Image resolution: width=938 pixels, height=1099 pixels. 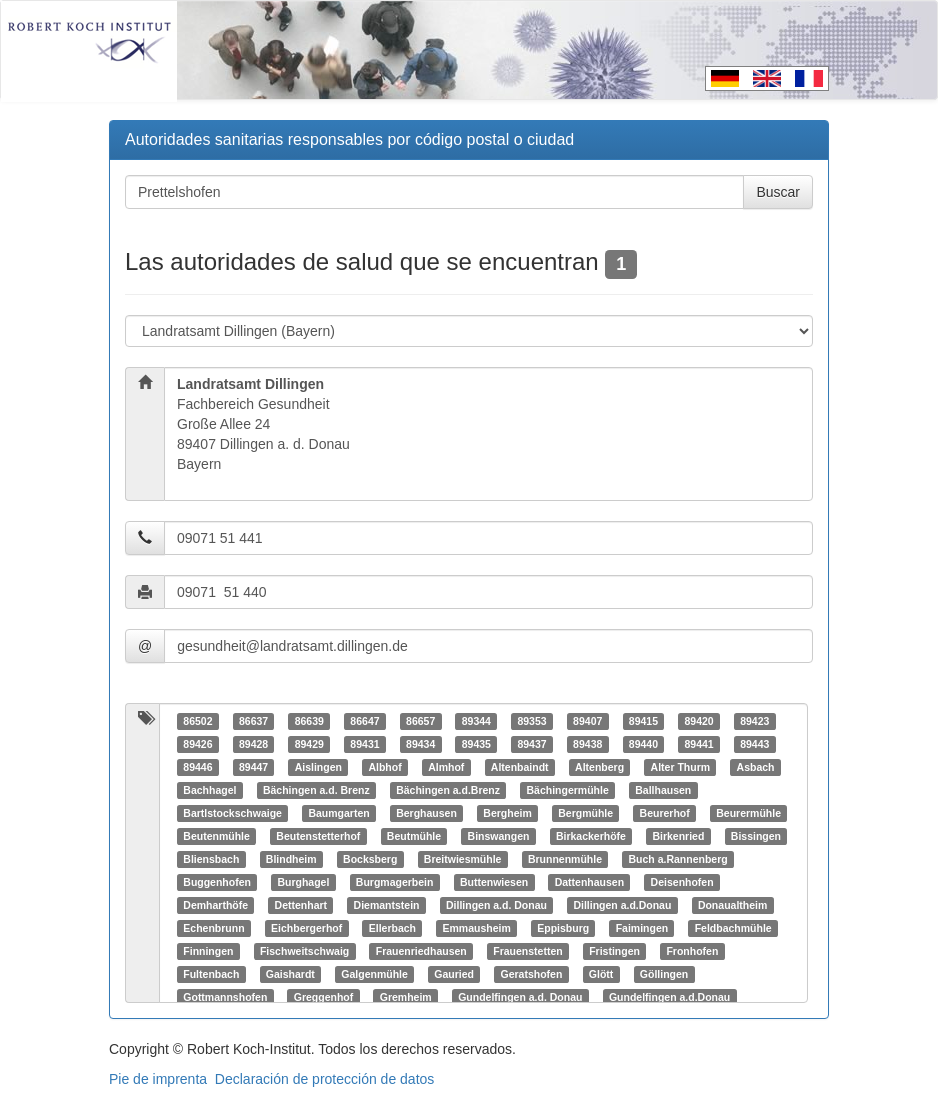 What do you see at coordinates (197, 744) in the screenshot?
I see `89426` at bounding box center [197, 744].